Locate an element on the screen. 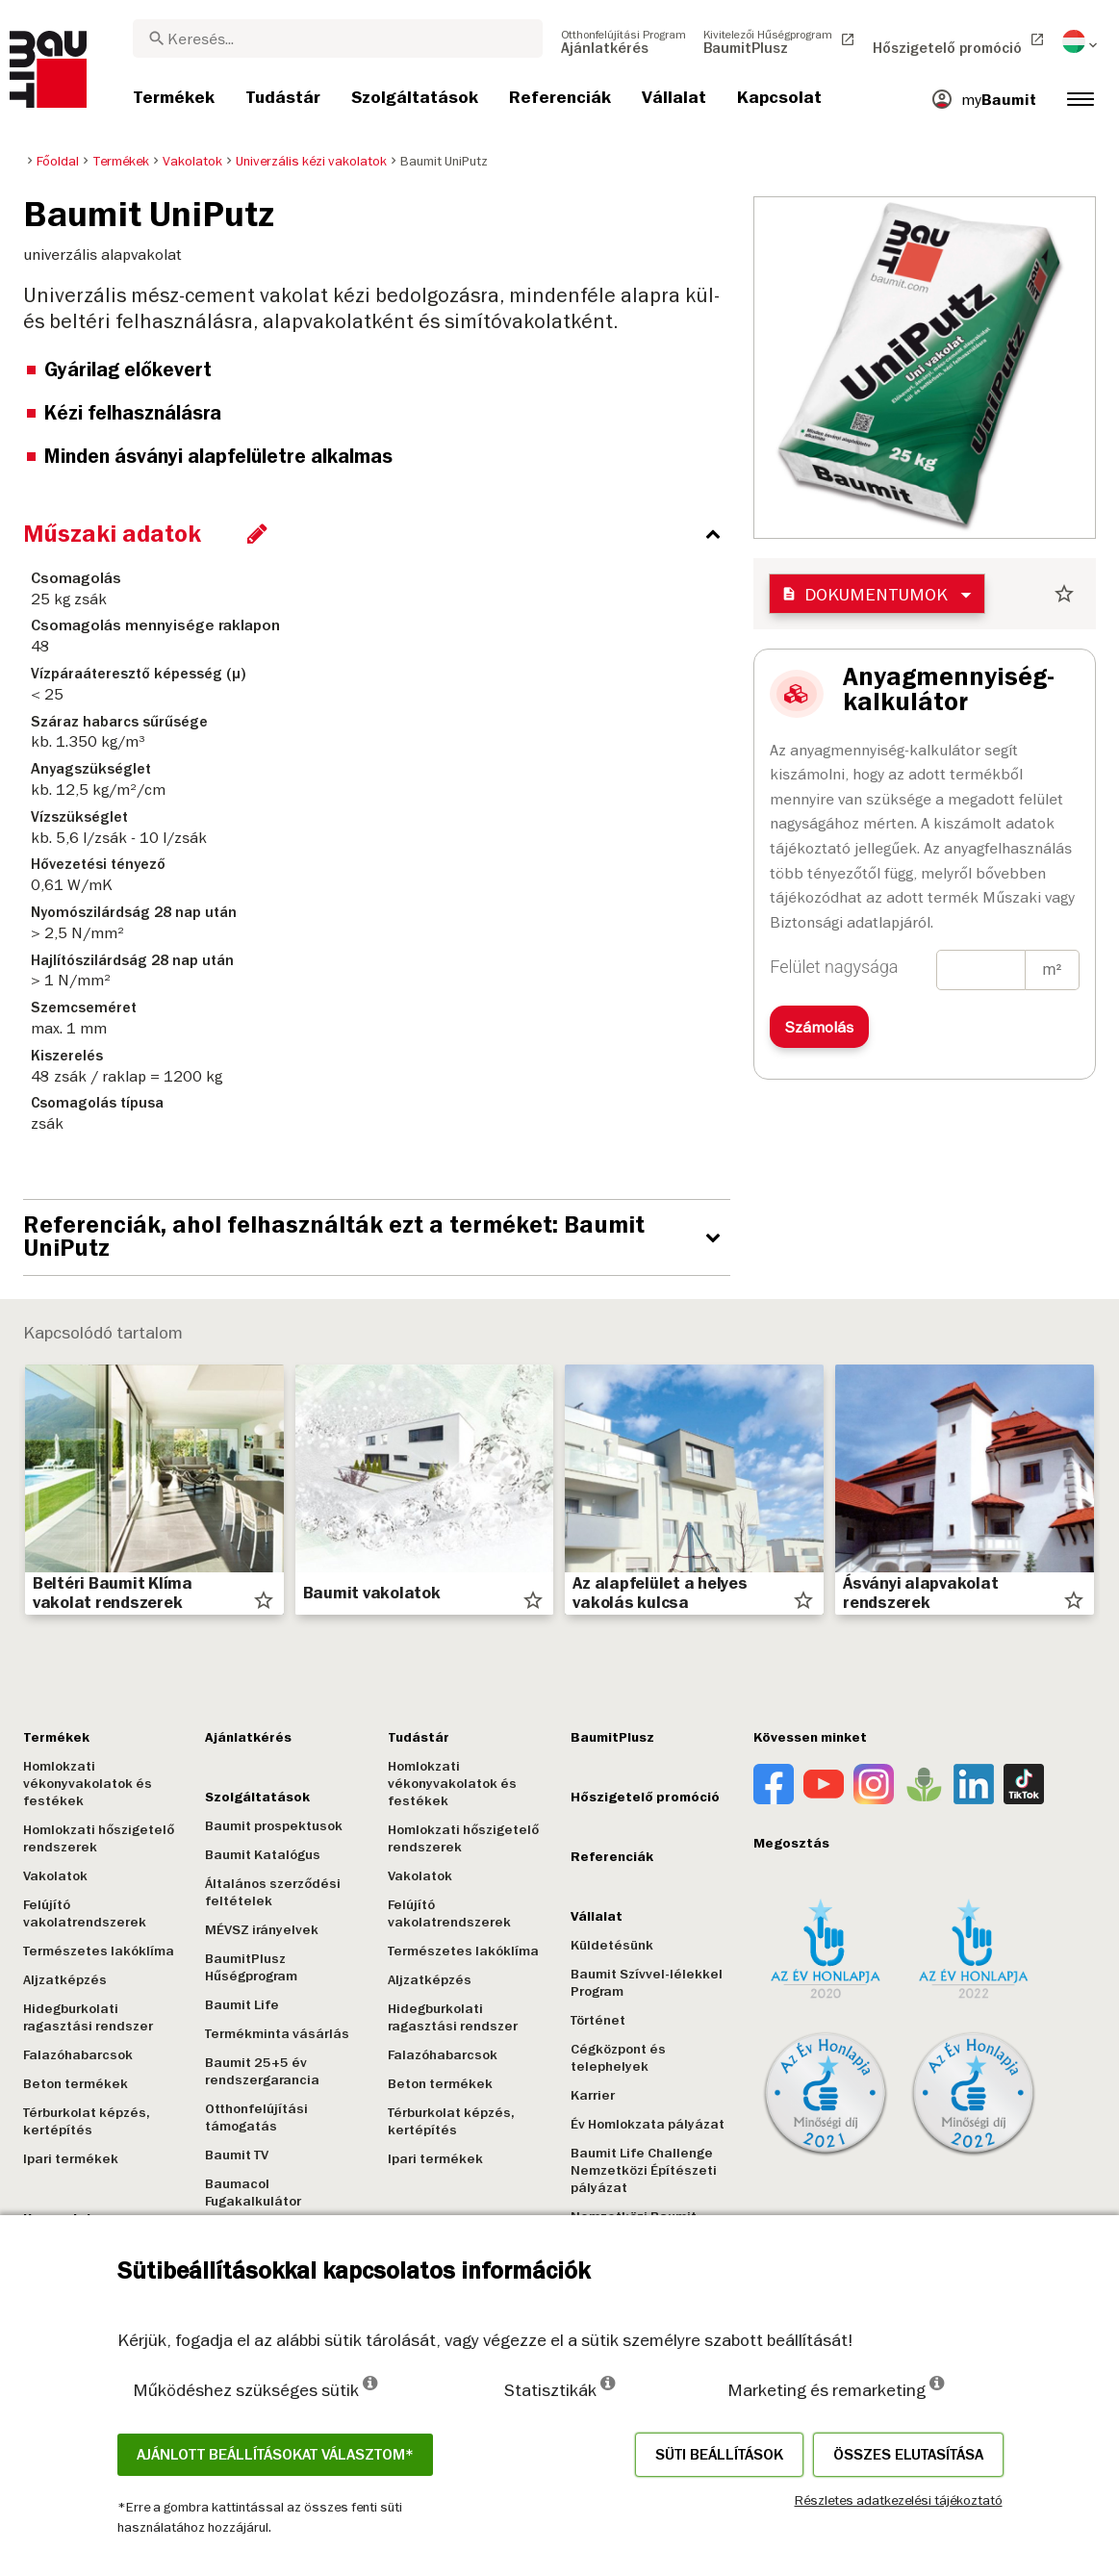 Image resolution: width=1119 pixels, height=2576 pixels. Természetes lakóklíma is located at coordinates (98, 1951).